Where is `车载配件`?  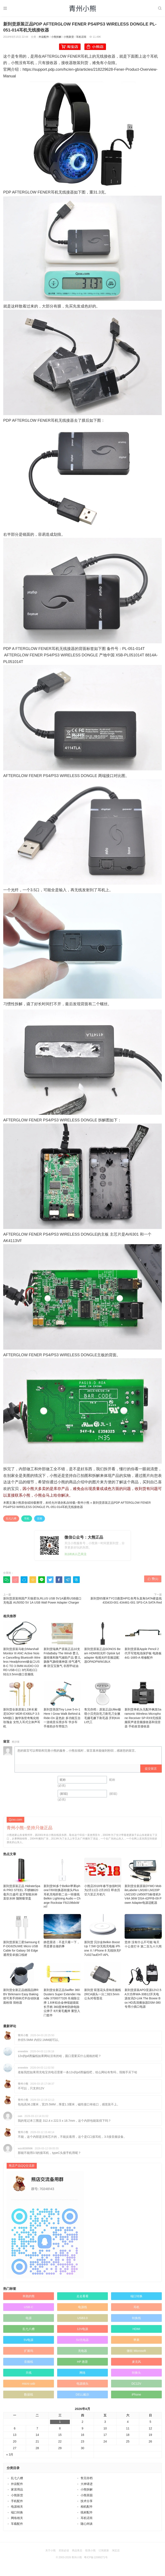
车载配件 is located at coordinates (17, 2515).